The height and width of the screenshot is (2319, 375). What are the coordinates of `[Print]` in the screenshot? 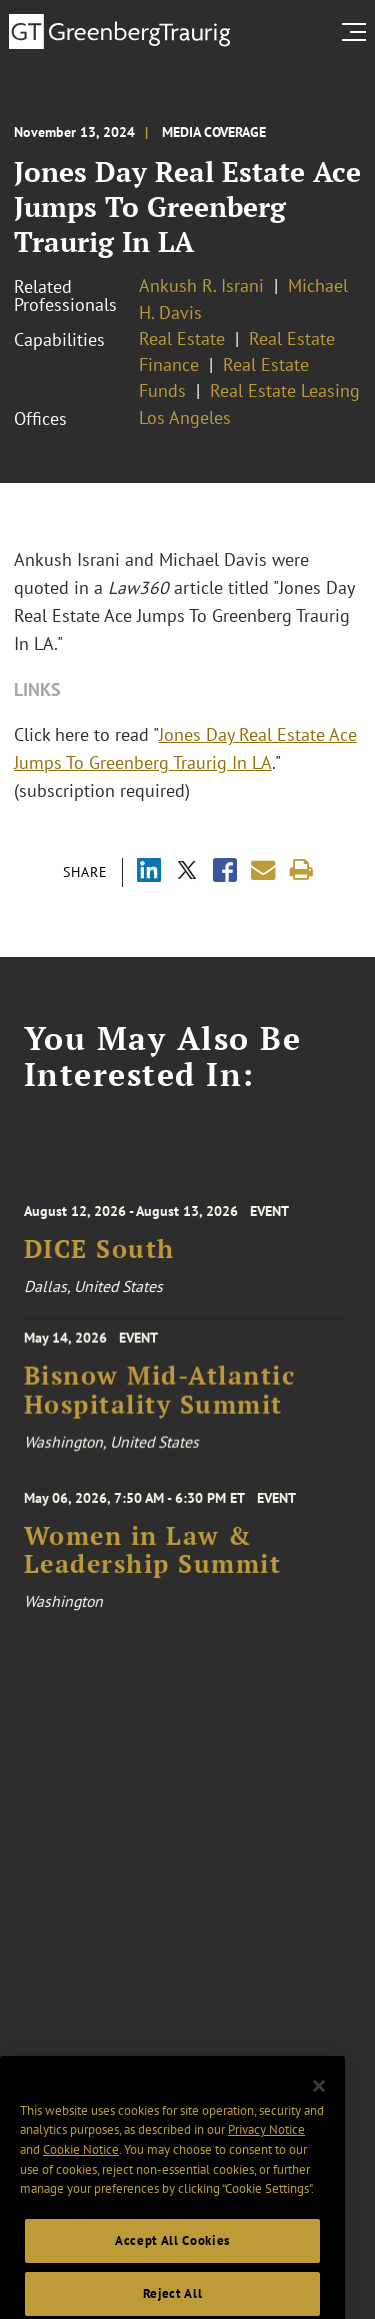 It's located at (301, 870).